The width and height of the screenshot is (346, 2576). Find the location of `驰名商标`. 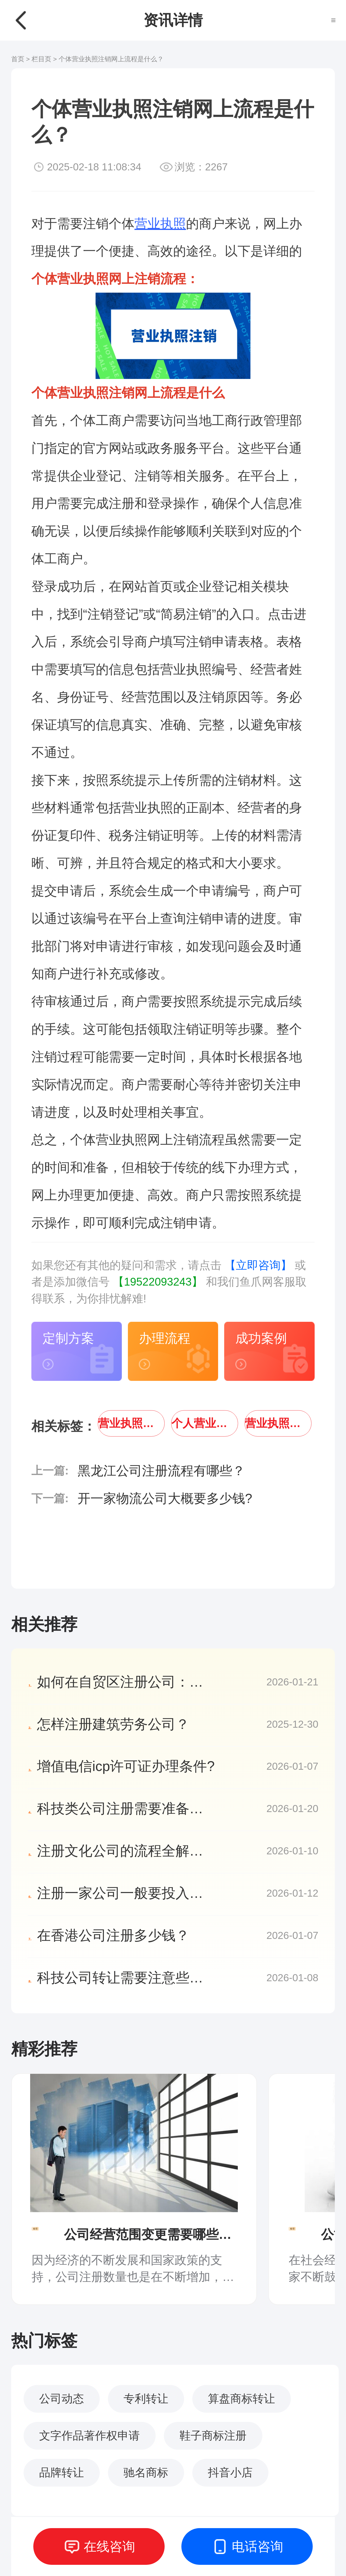

驰名商标 is located at coordinates (146, 2472).